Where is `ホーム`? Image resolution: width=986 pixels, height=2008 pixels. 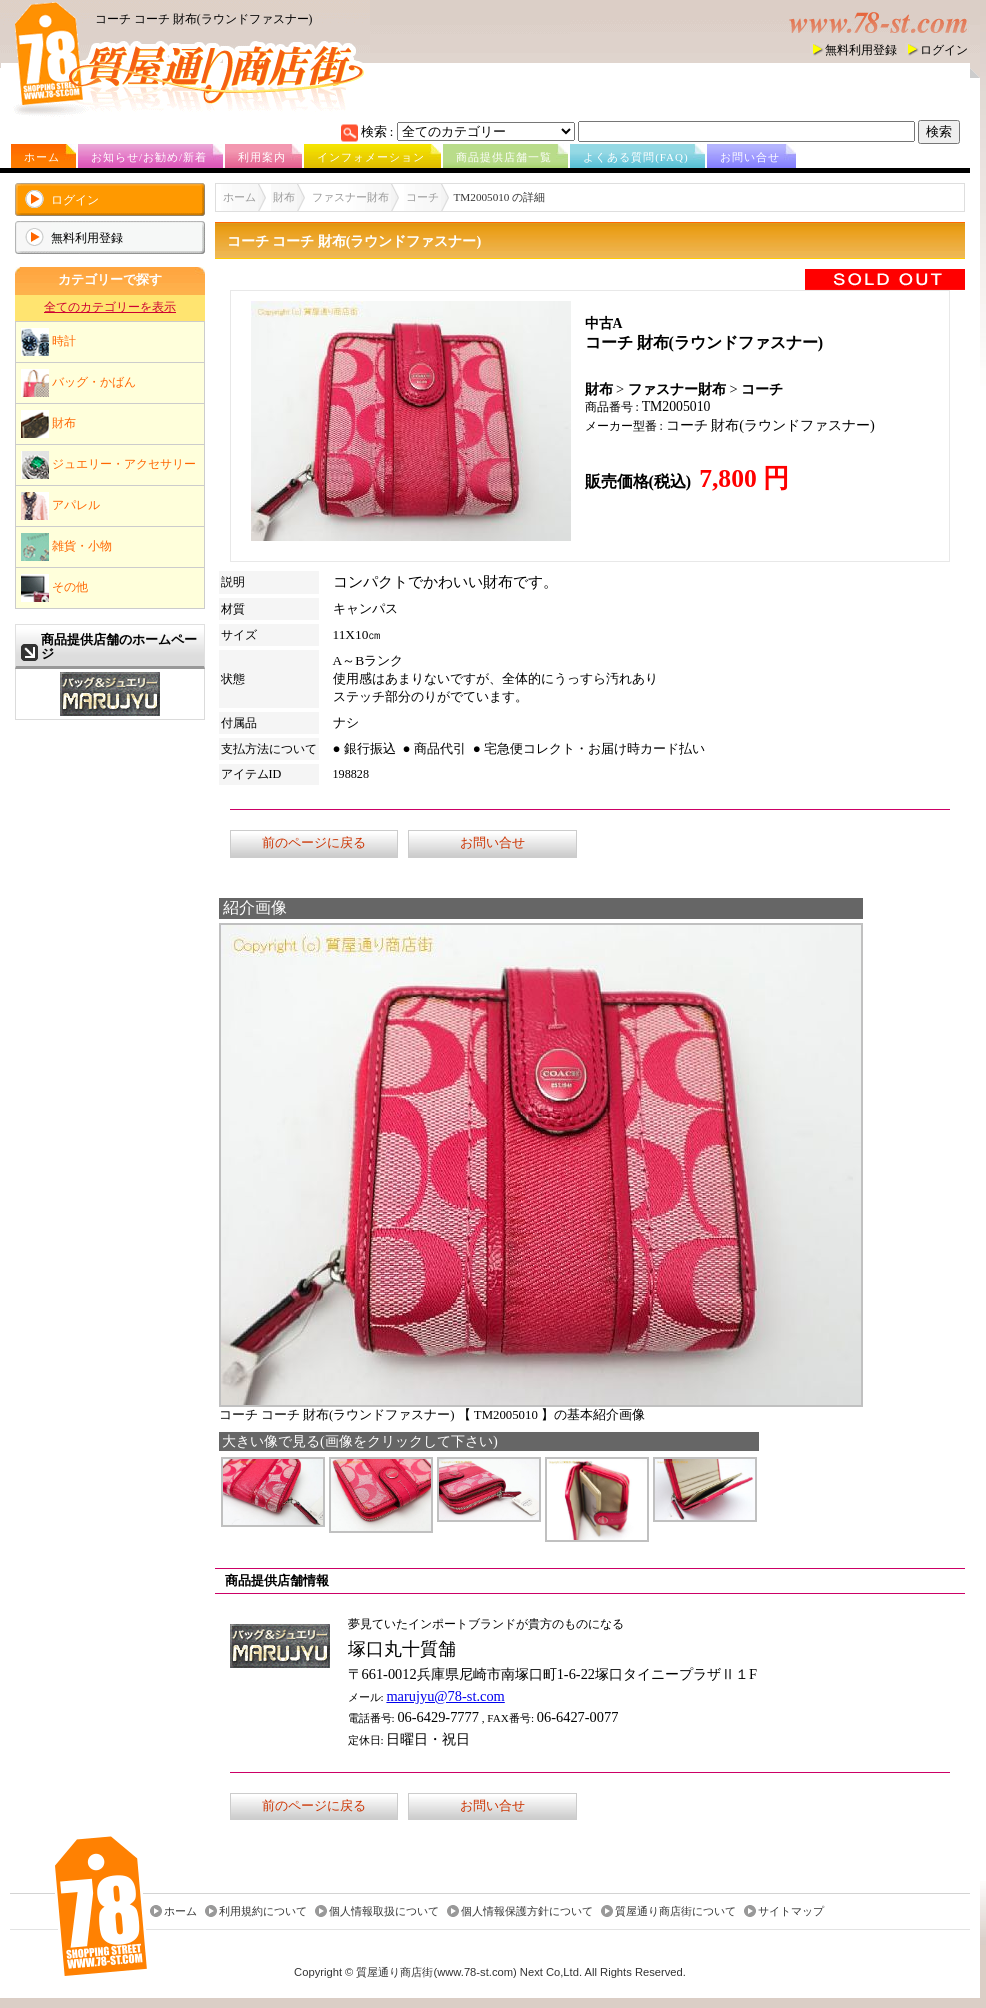 ホーム is located at coordinates (42, 157).